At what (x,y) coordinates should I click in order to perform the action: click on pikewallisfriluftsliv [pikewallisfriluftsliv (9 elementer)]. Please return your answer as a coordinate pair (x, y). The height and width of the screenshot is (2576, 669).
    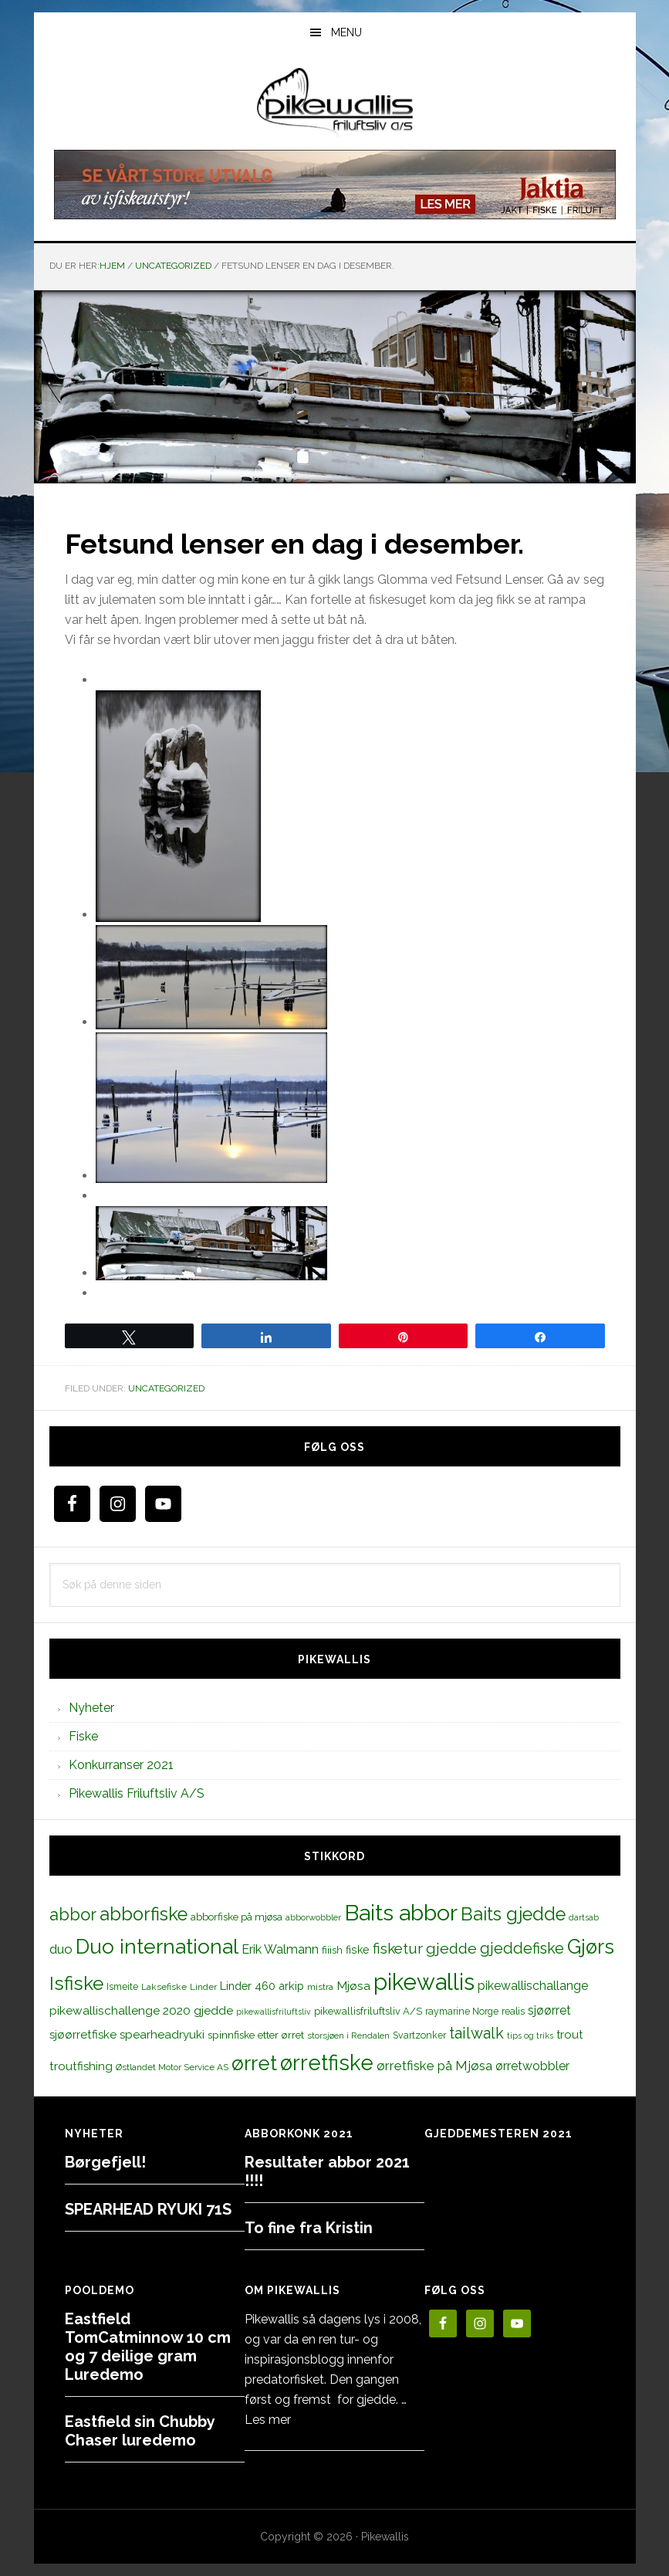
    Looking at the image, I should click on (273, 2011).